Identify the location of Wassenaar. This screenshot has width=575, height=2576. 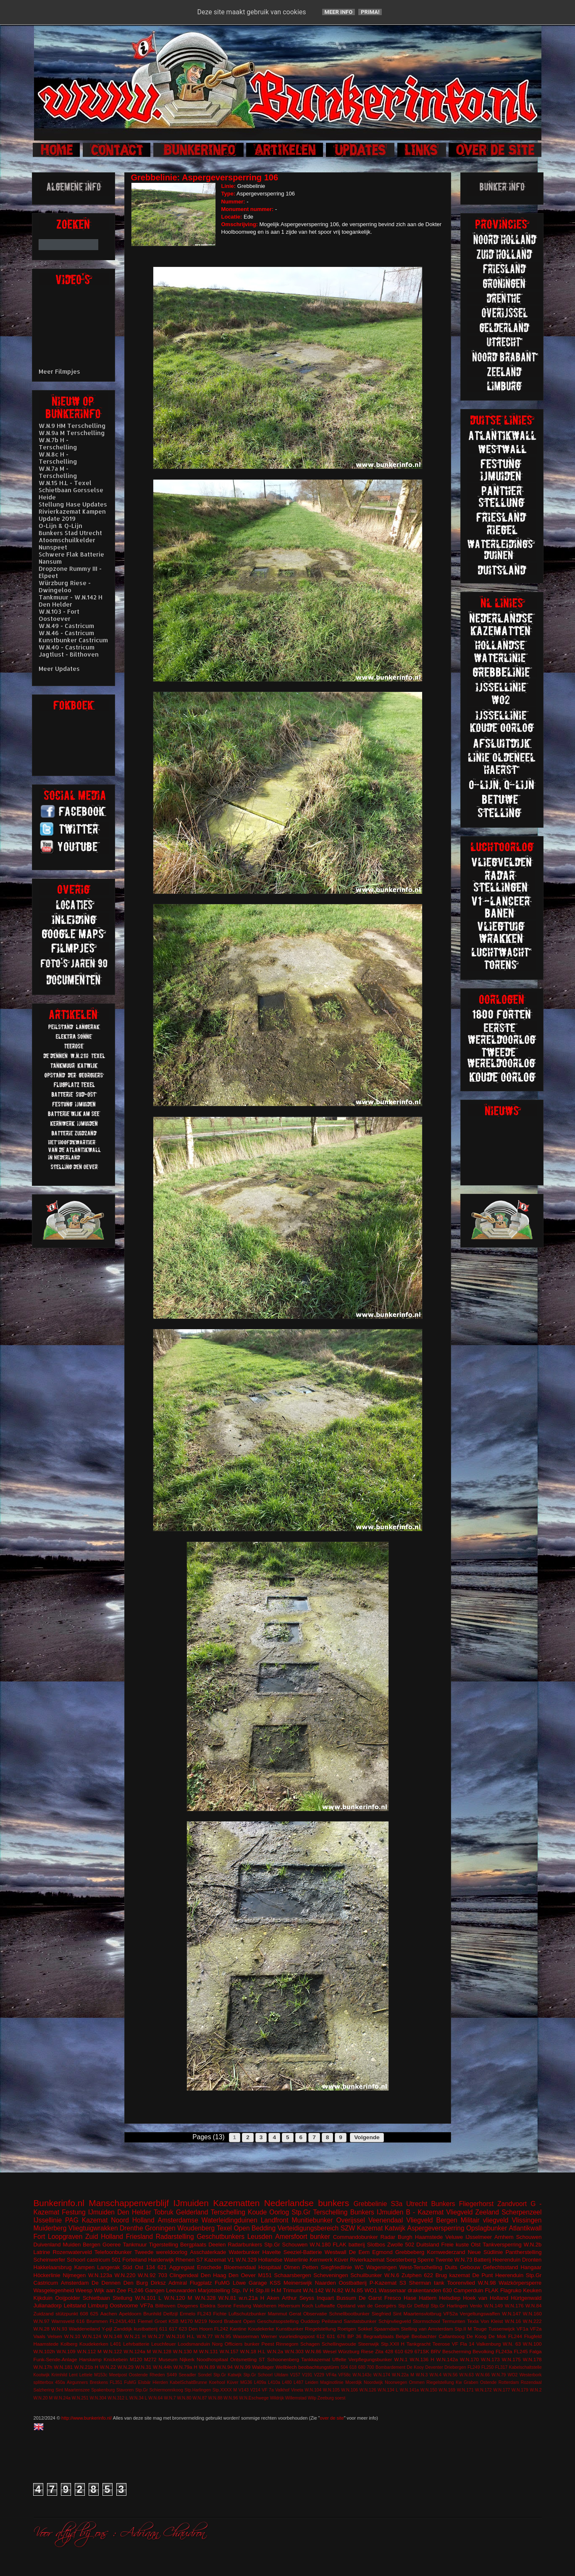
(392, 2290).